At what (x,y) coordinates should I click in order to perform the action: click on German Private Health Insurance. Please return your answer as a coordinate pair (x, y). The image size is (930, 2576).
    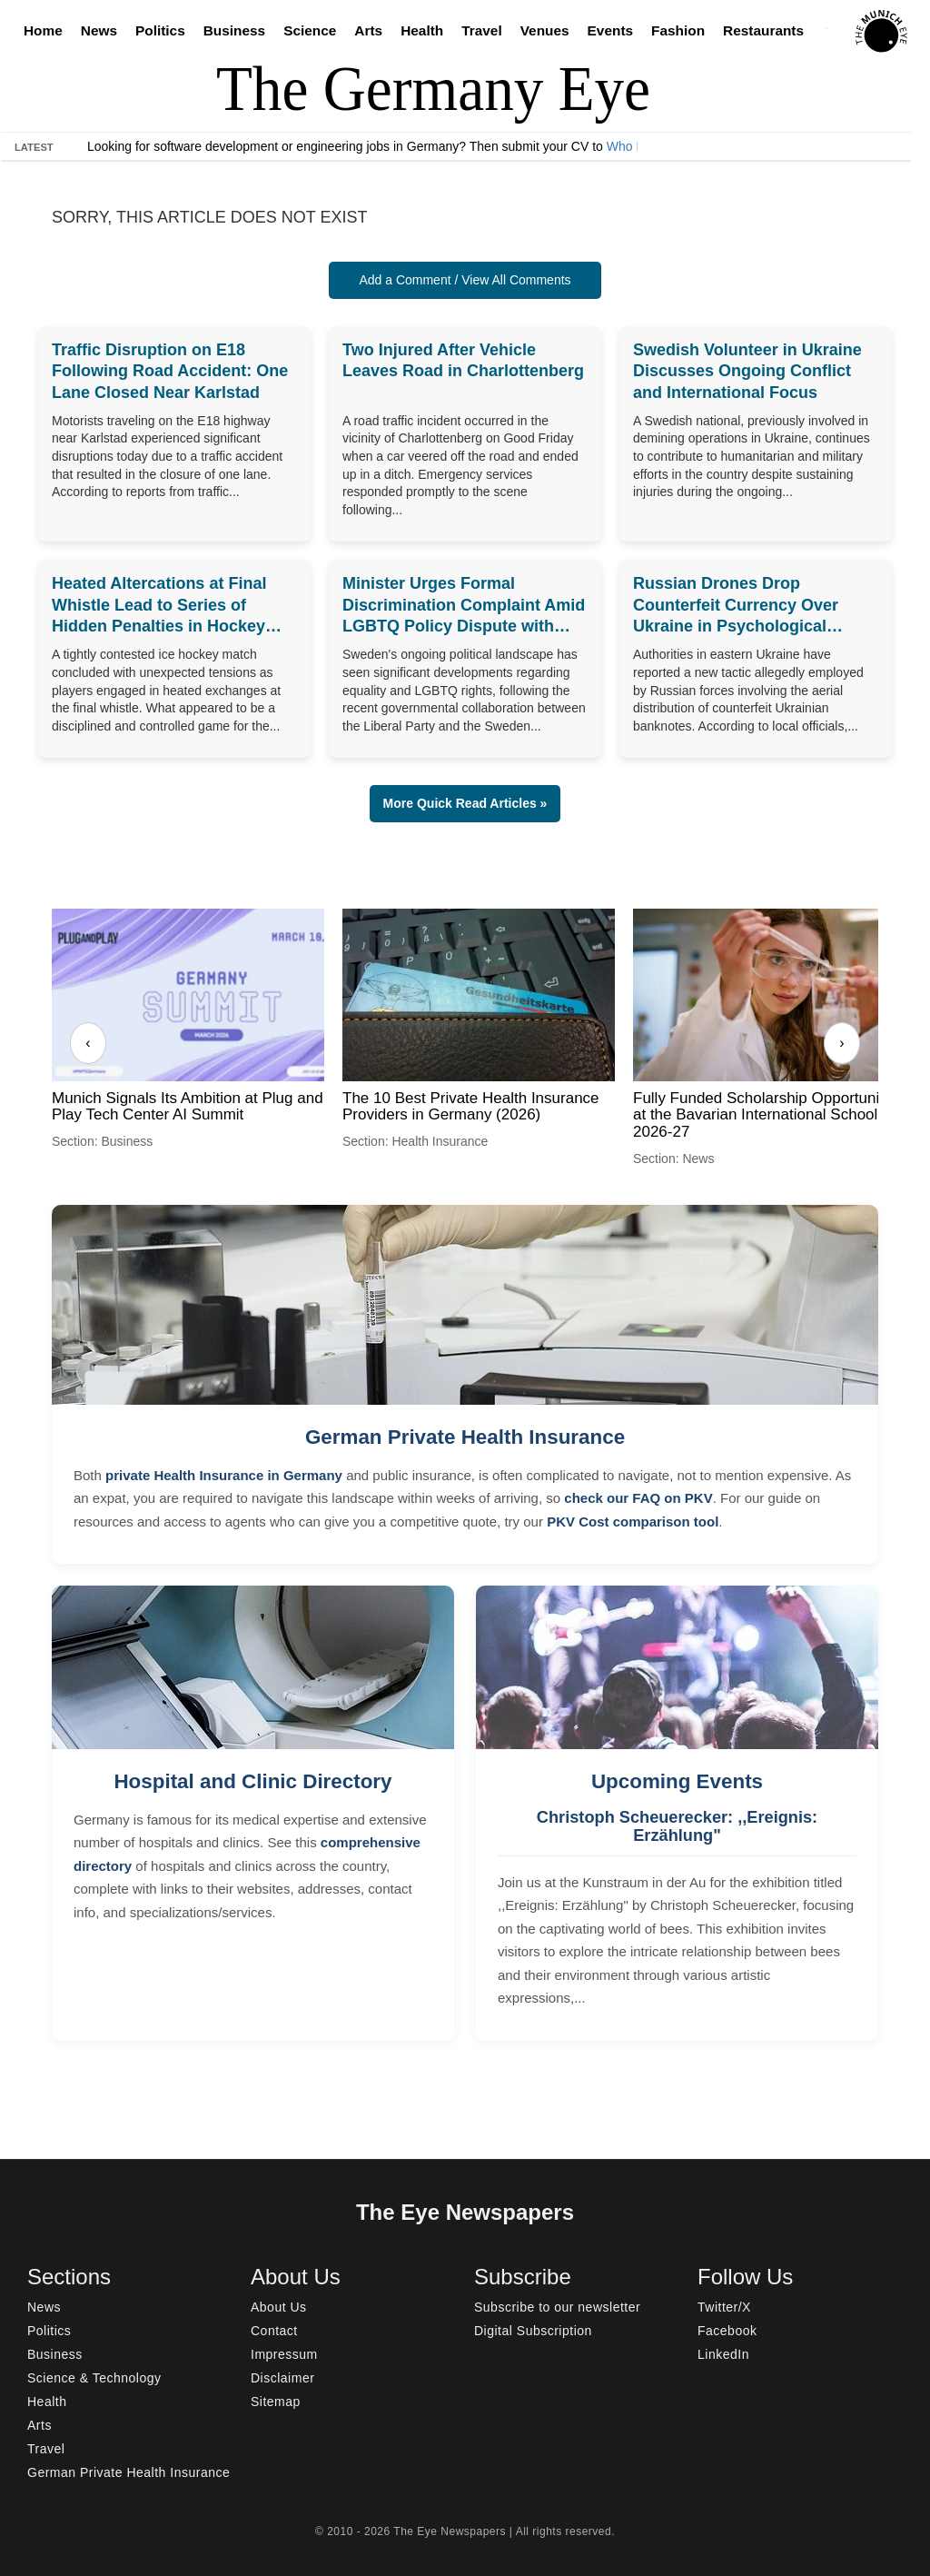
    Looking at the image, I should click on (465, 1437).